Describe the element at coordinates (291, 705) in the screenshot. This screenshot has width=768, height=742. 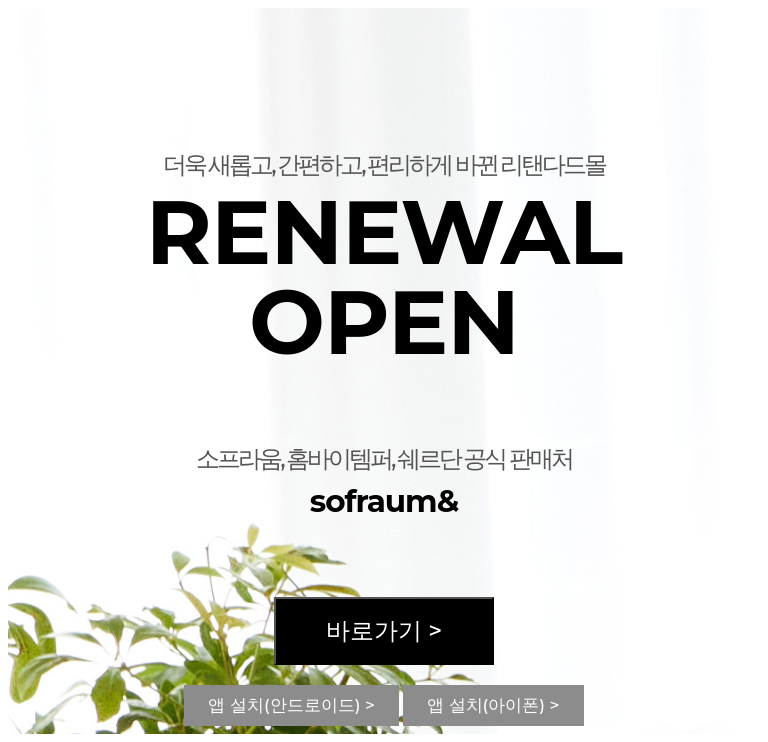
I see `앱 설치(안드로이드) >` at that location.